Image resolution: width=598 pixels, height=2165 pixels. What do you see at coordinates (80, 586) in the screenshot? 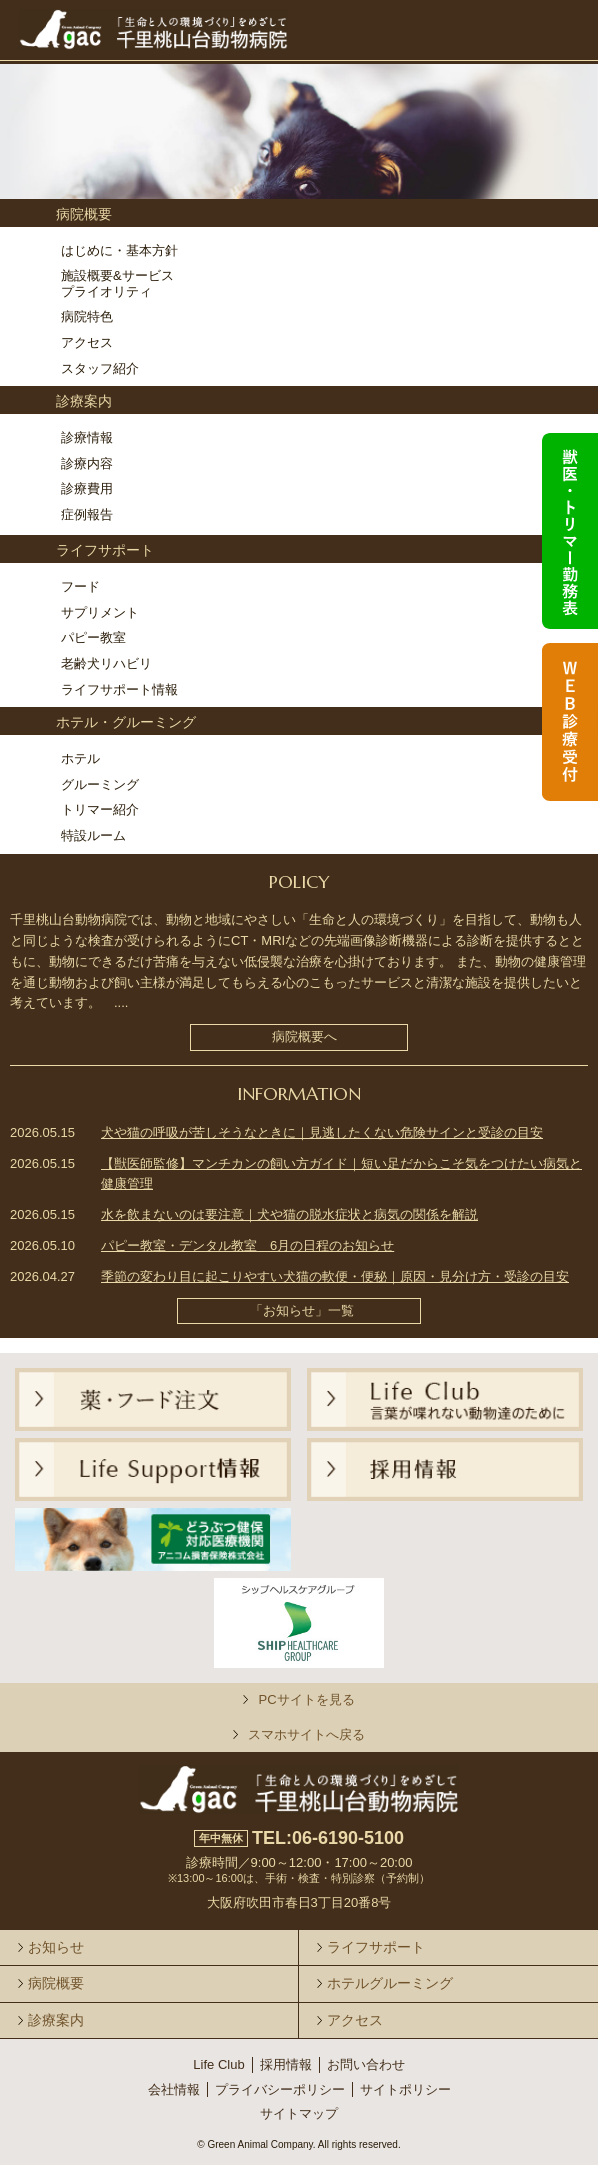
I see `フード` at bounding box center [80, 586].